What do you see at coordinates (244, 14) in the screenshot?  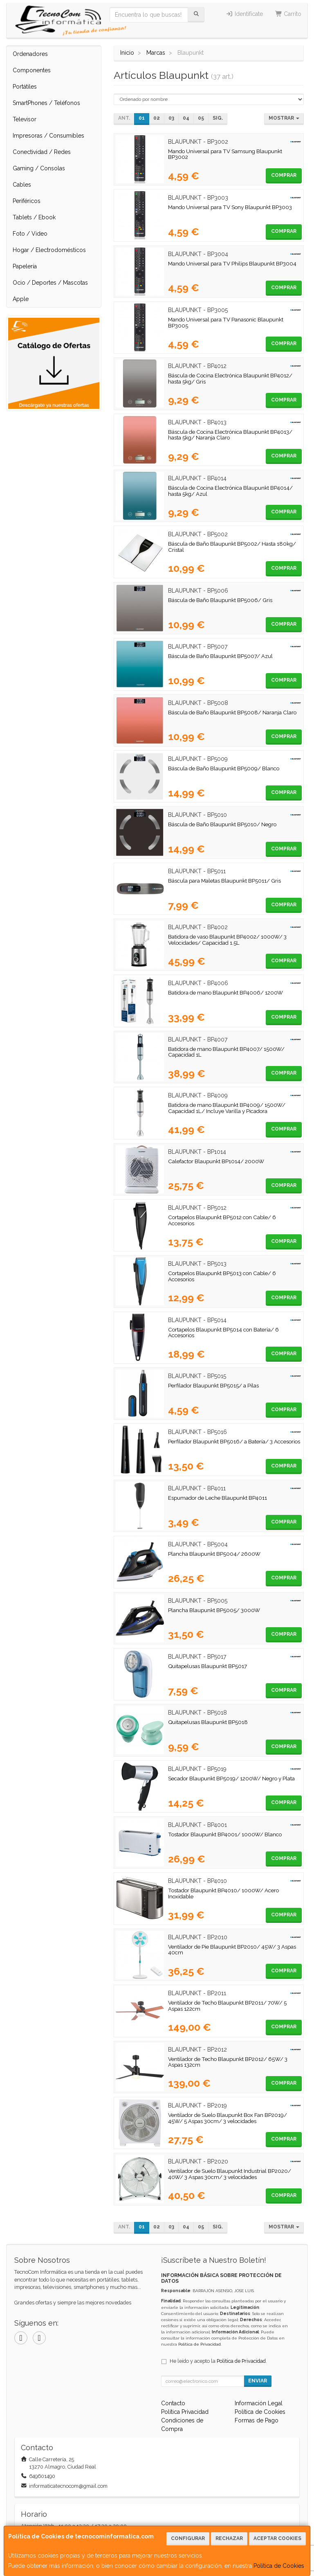 I see `Identifícate` at bounding box center [244, 14].